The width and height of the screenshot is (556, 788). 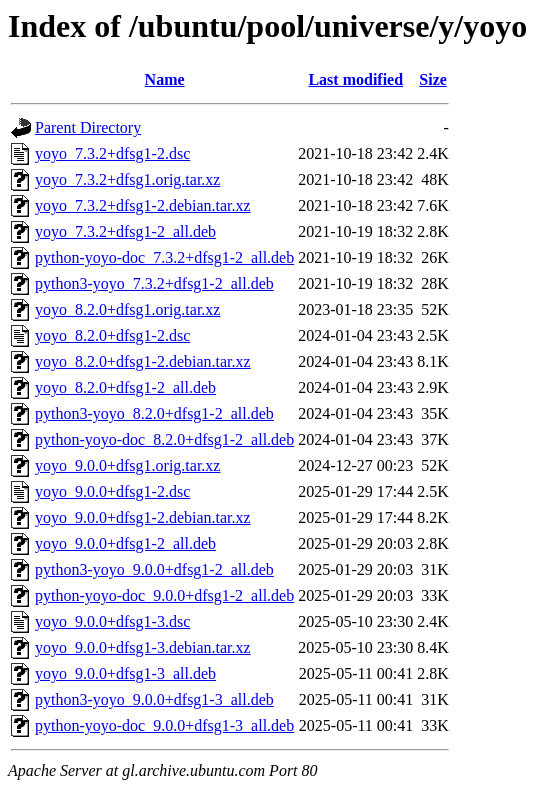 I want to click on Size, so click(x=433, y=79).